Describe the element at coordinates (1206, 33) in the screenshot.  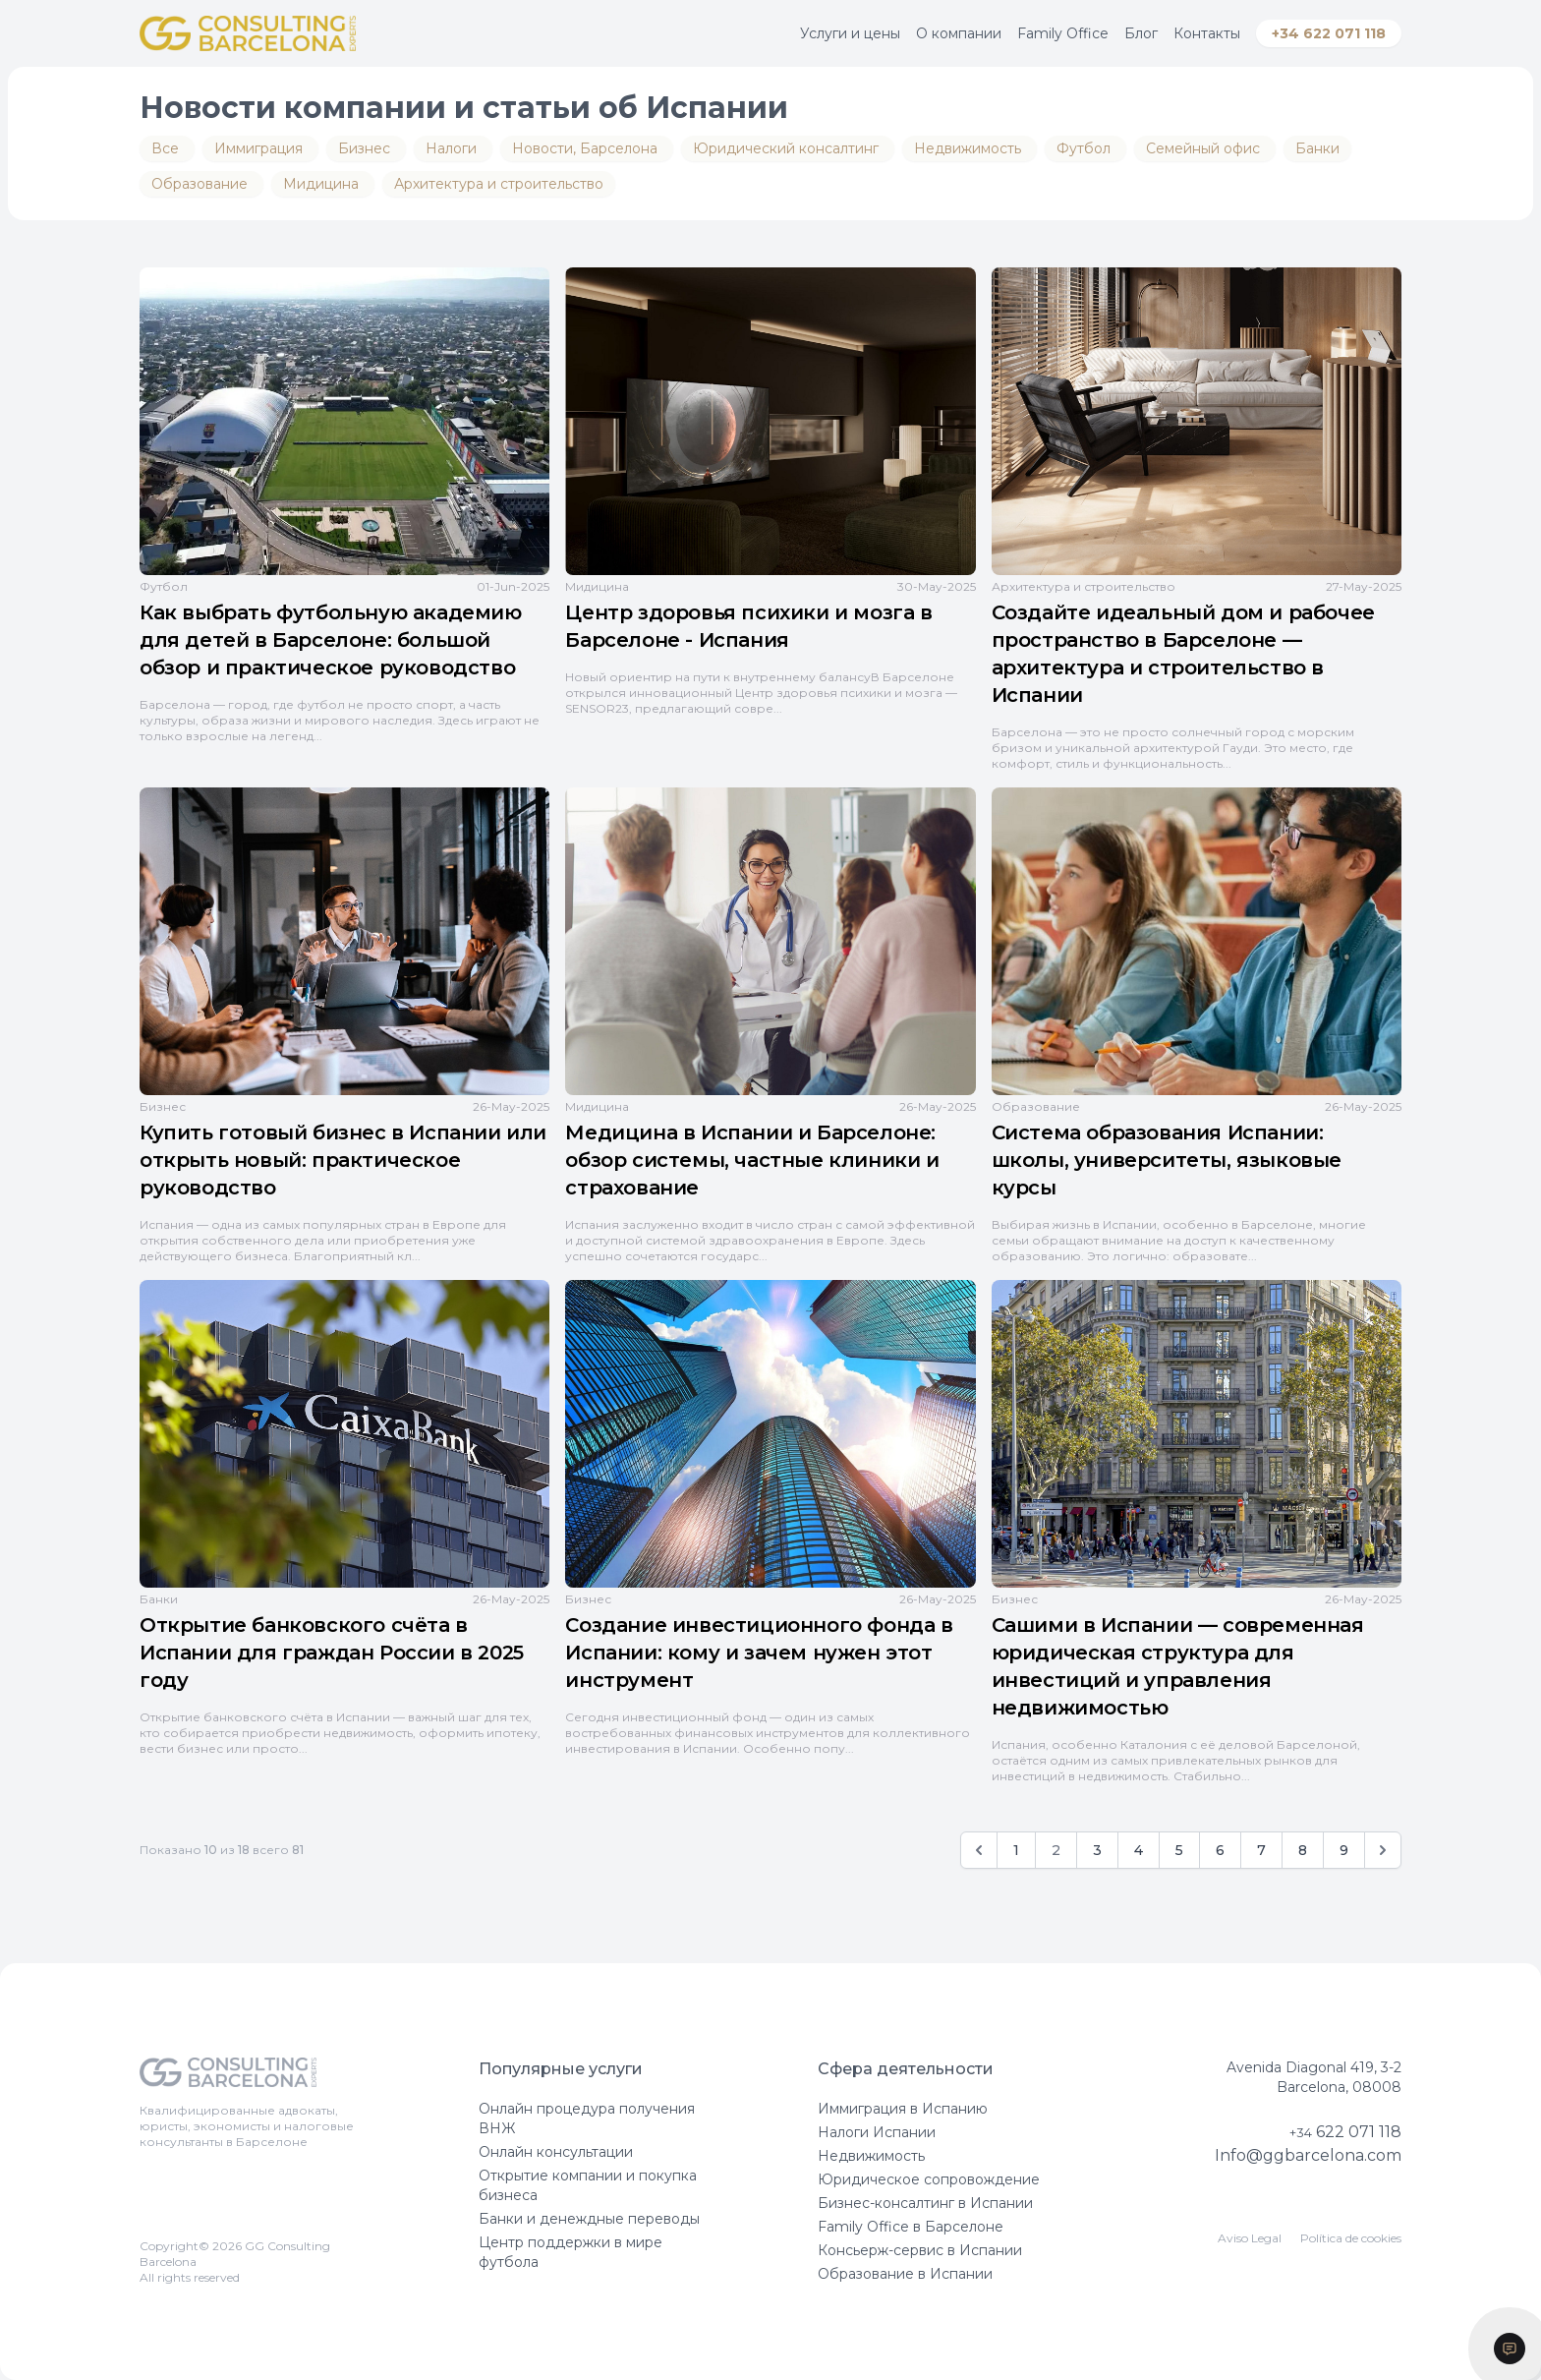
I see `Контакты` at that location.